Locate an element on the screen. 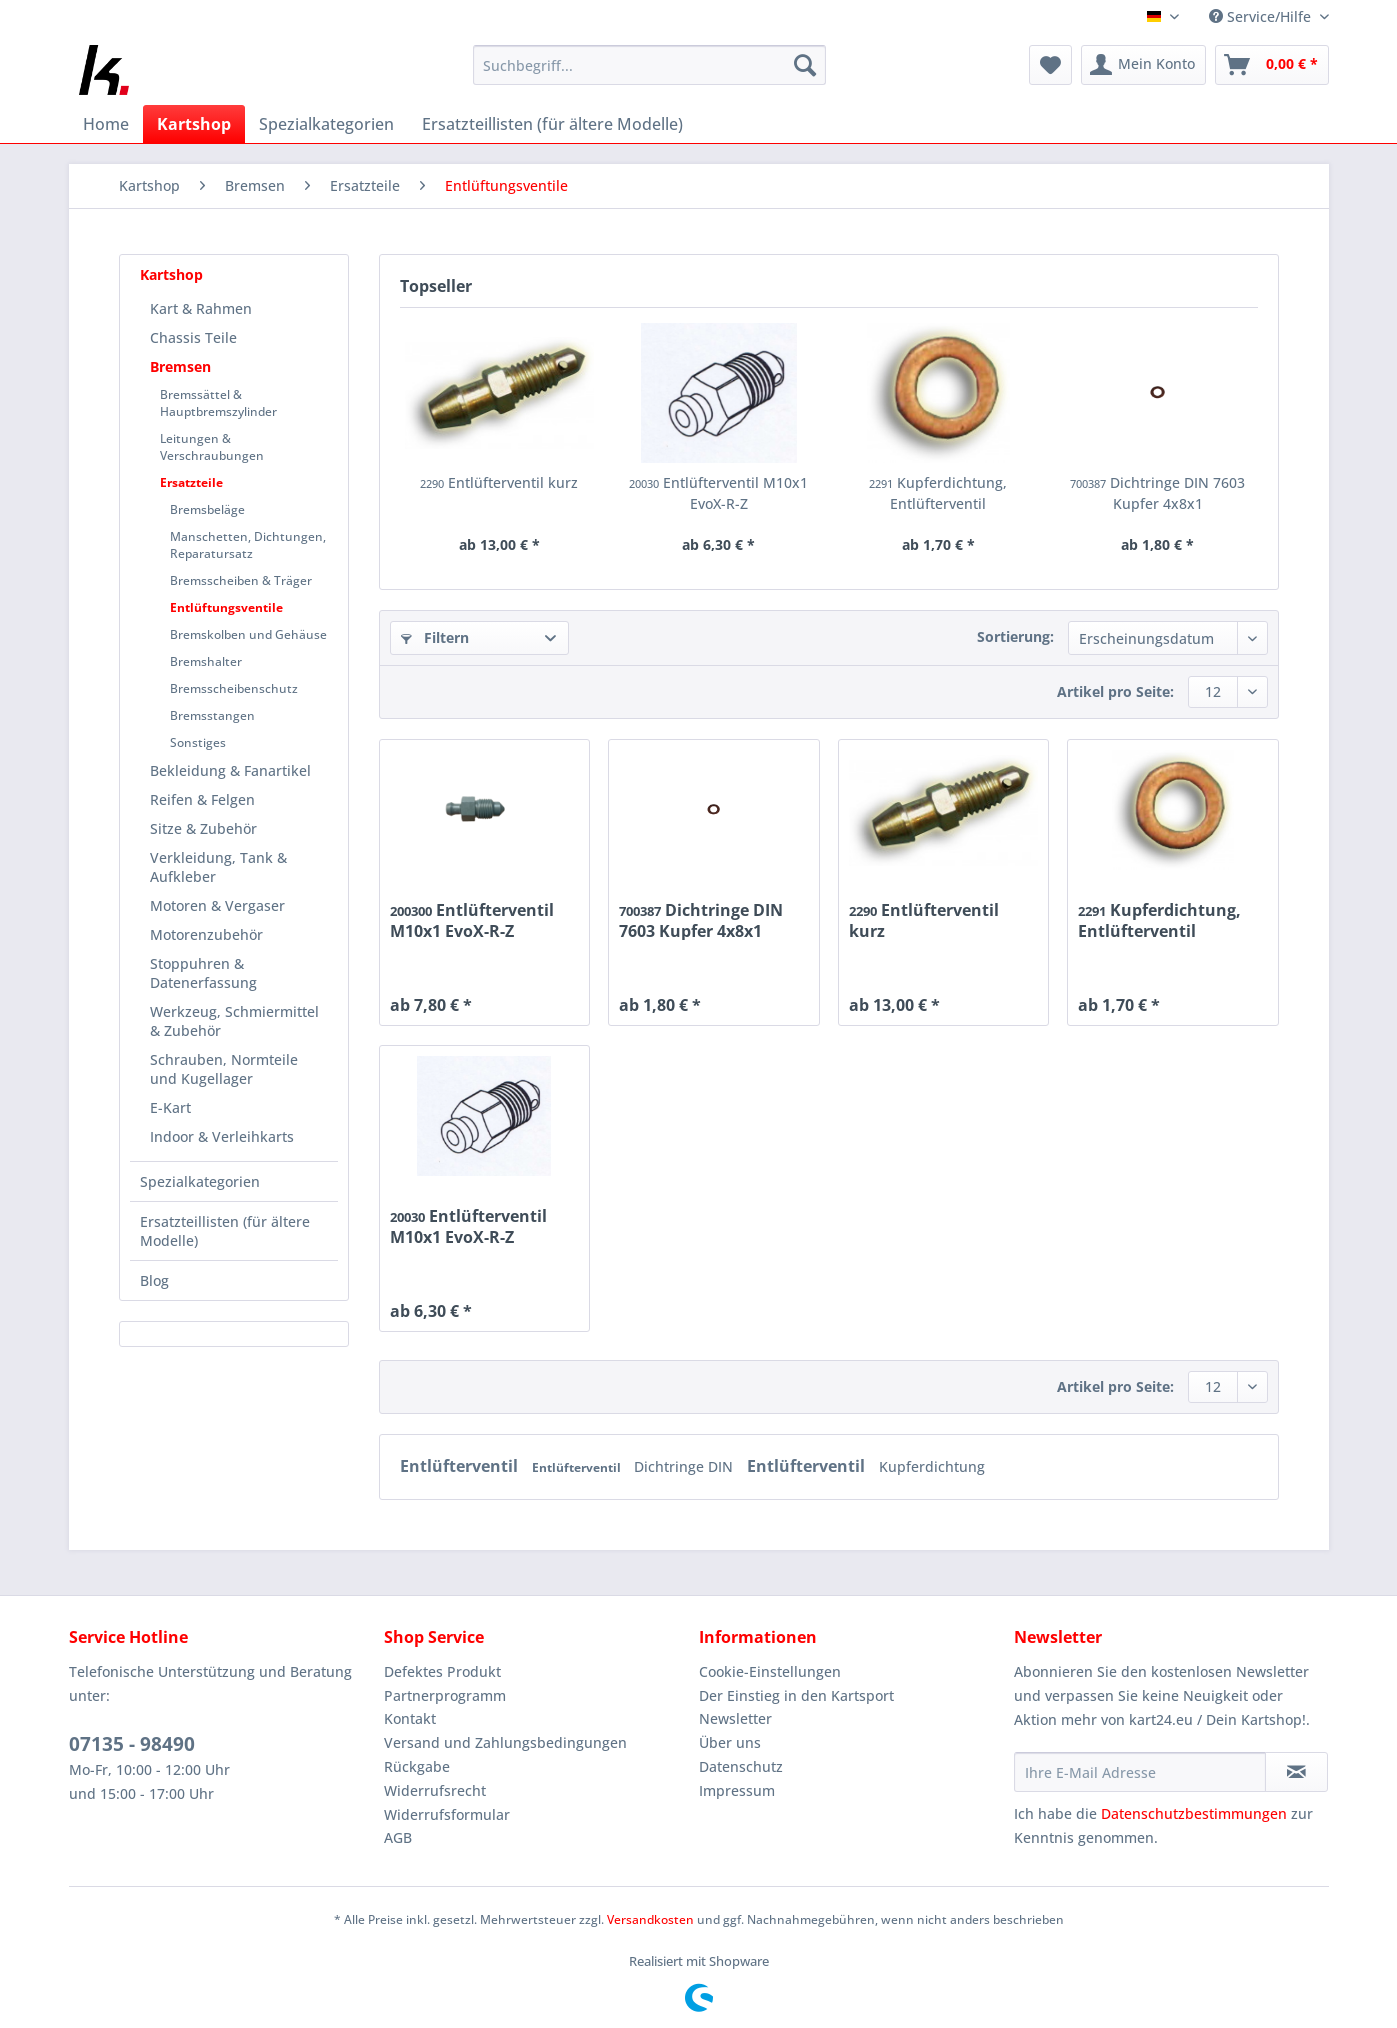 The height and width of the screenshot is (2028, 1397). Reifen & Felgen is located at coordinates (202, 799).